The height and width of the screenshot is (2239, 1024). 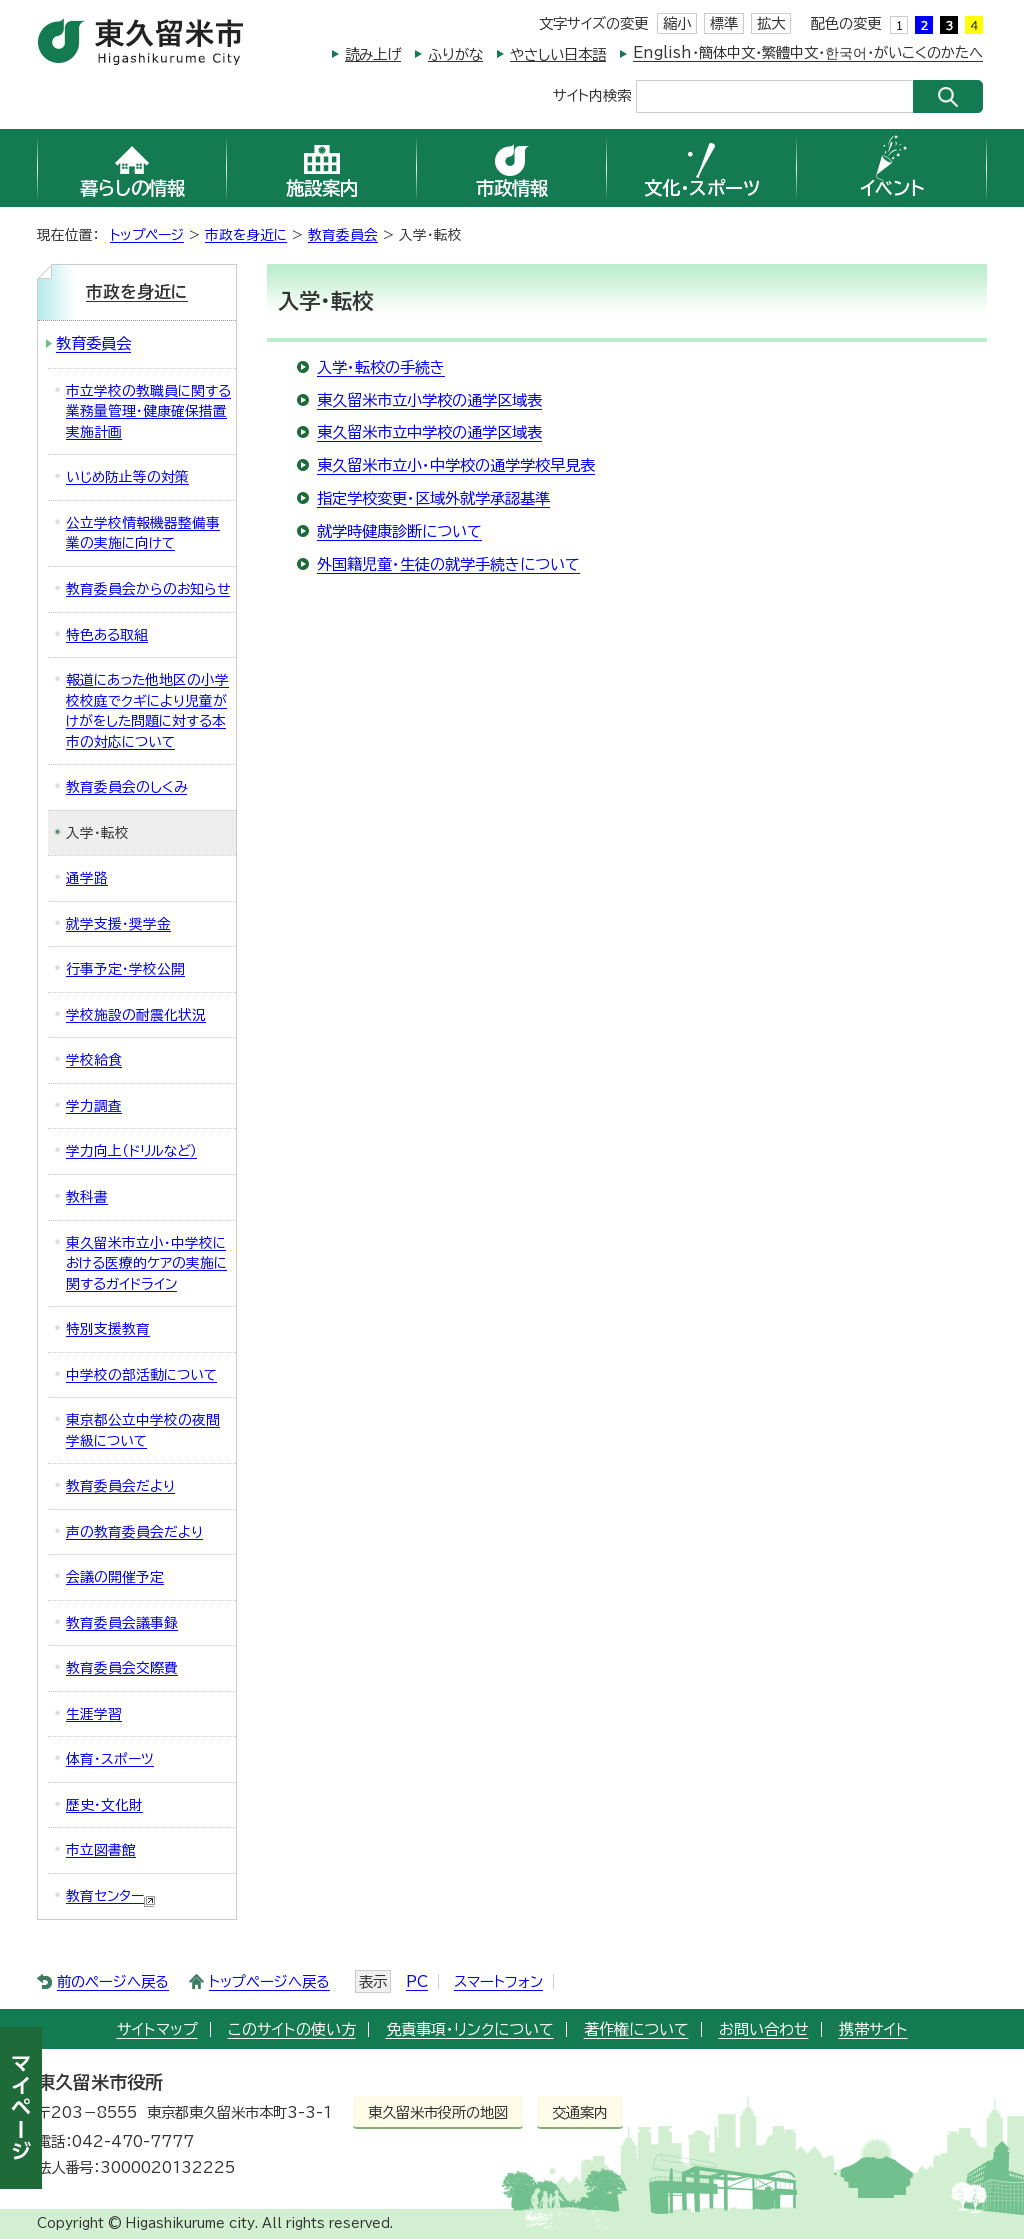 I want to click on 就学支援・奨学金, so click(x=118, y=924).